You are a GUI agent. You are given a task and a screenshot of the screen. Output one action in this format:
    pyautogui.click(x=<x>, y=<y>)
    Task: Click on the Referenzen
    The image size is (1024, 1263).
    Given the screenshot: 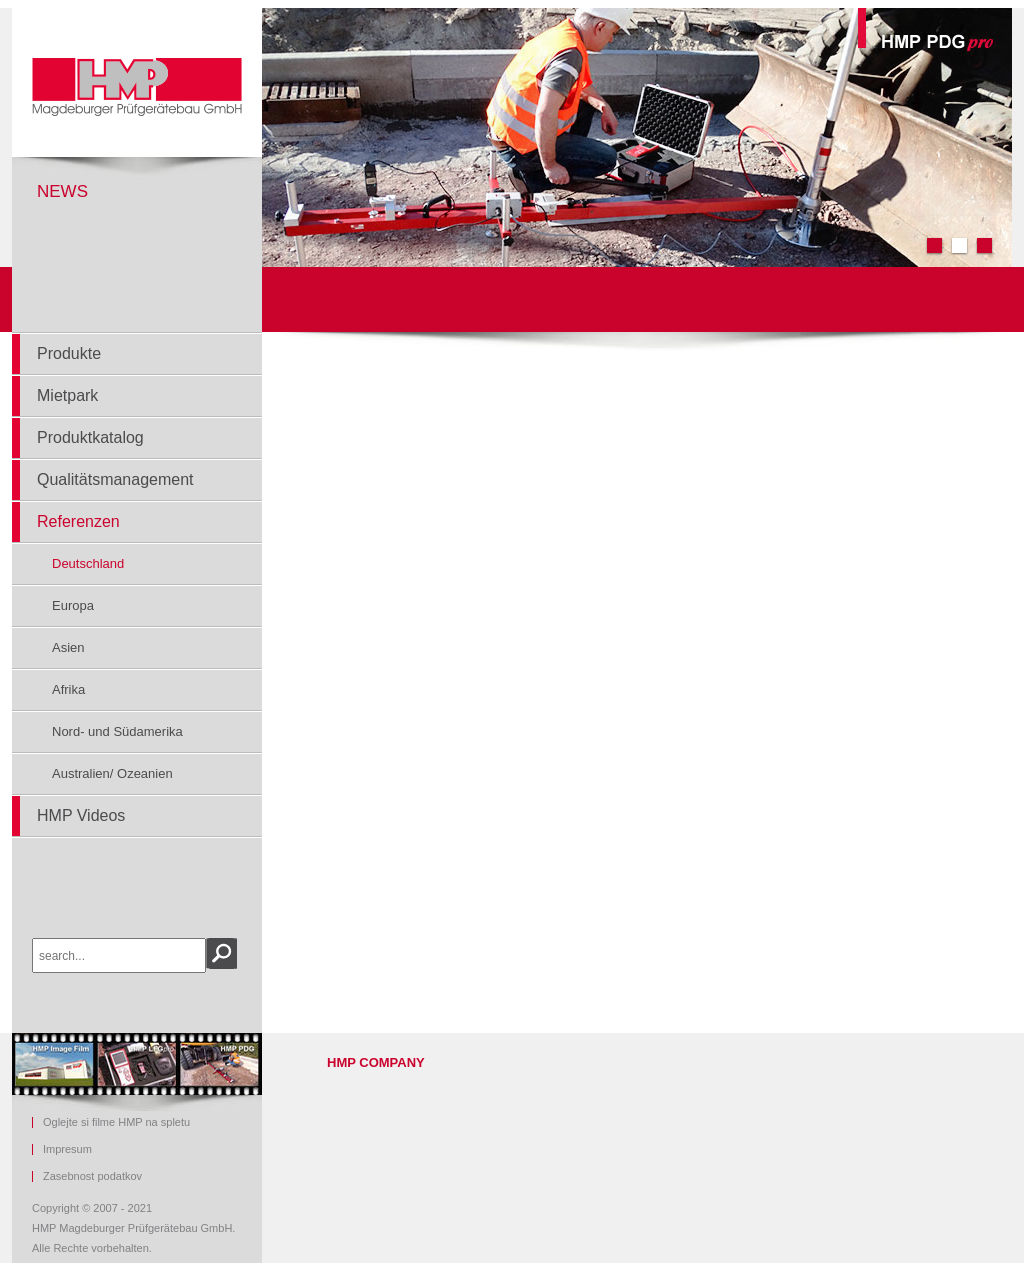 What is the action you would take?
    pyautogui.click(x=78, y=521)
    